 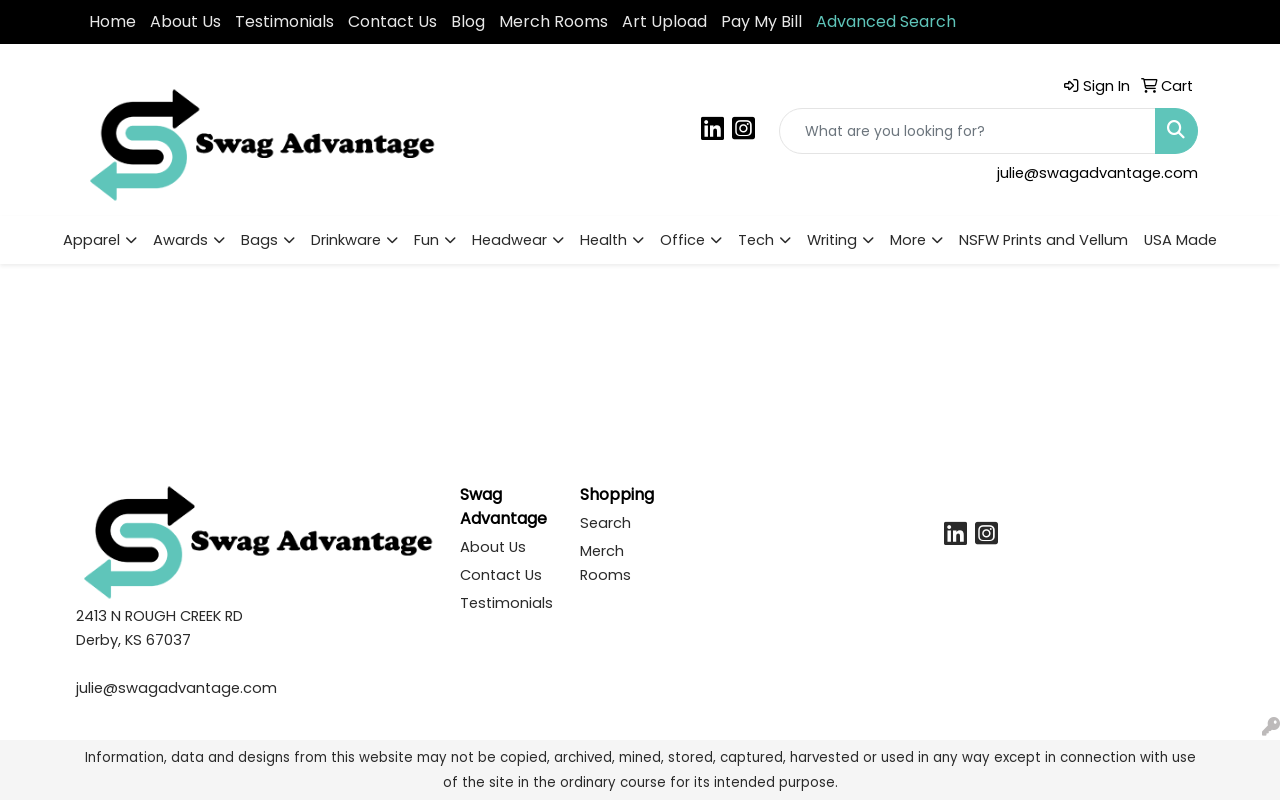 I want to click on Search, so click(x=605, y=523).